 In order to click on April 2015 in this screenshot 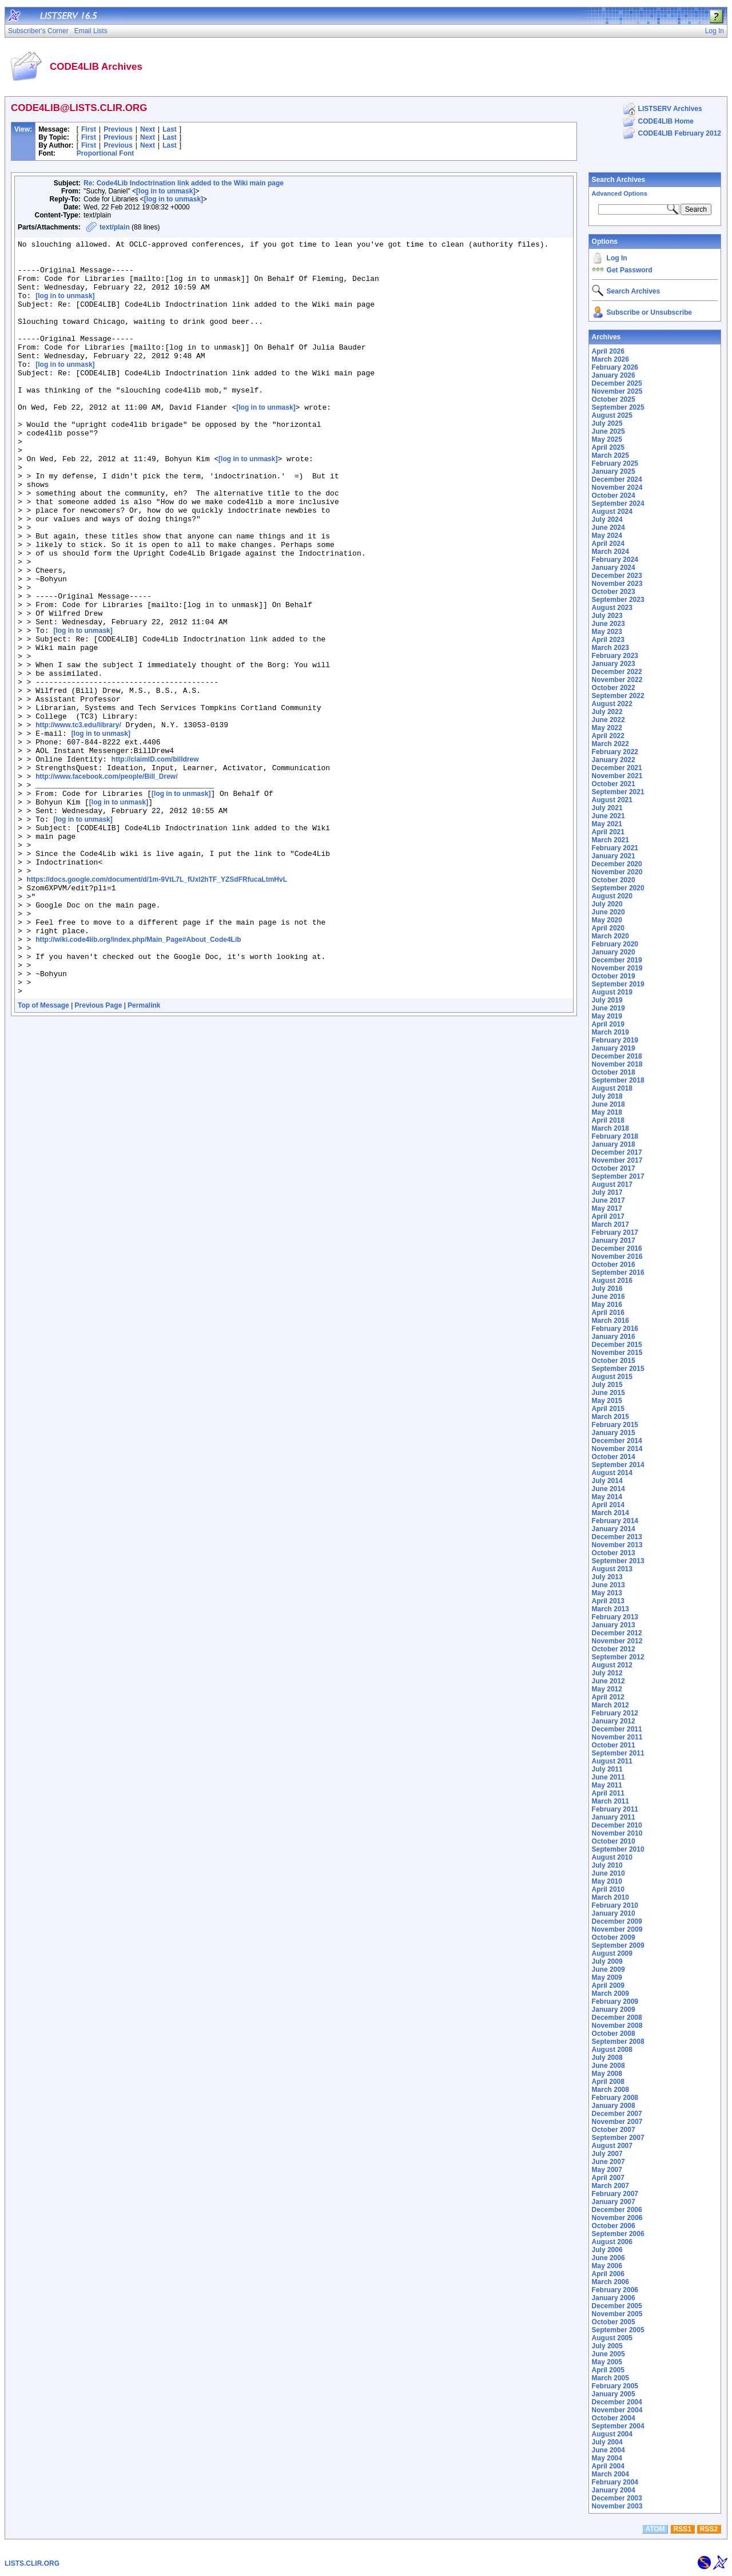, I will do `click(608, 1409)`.